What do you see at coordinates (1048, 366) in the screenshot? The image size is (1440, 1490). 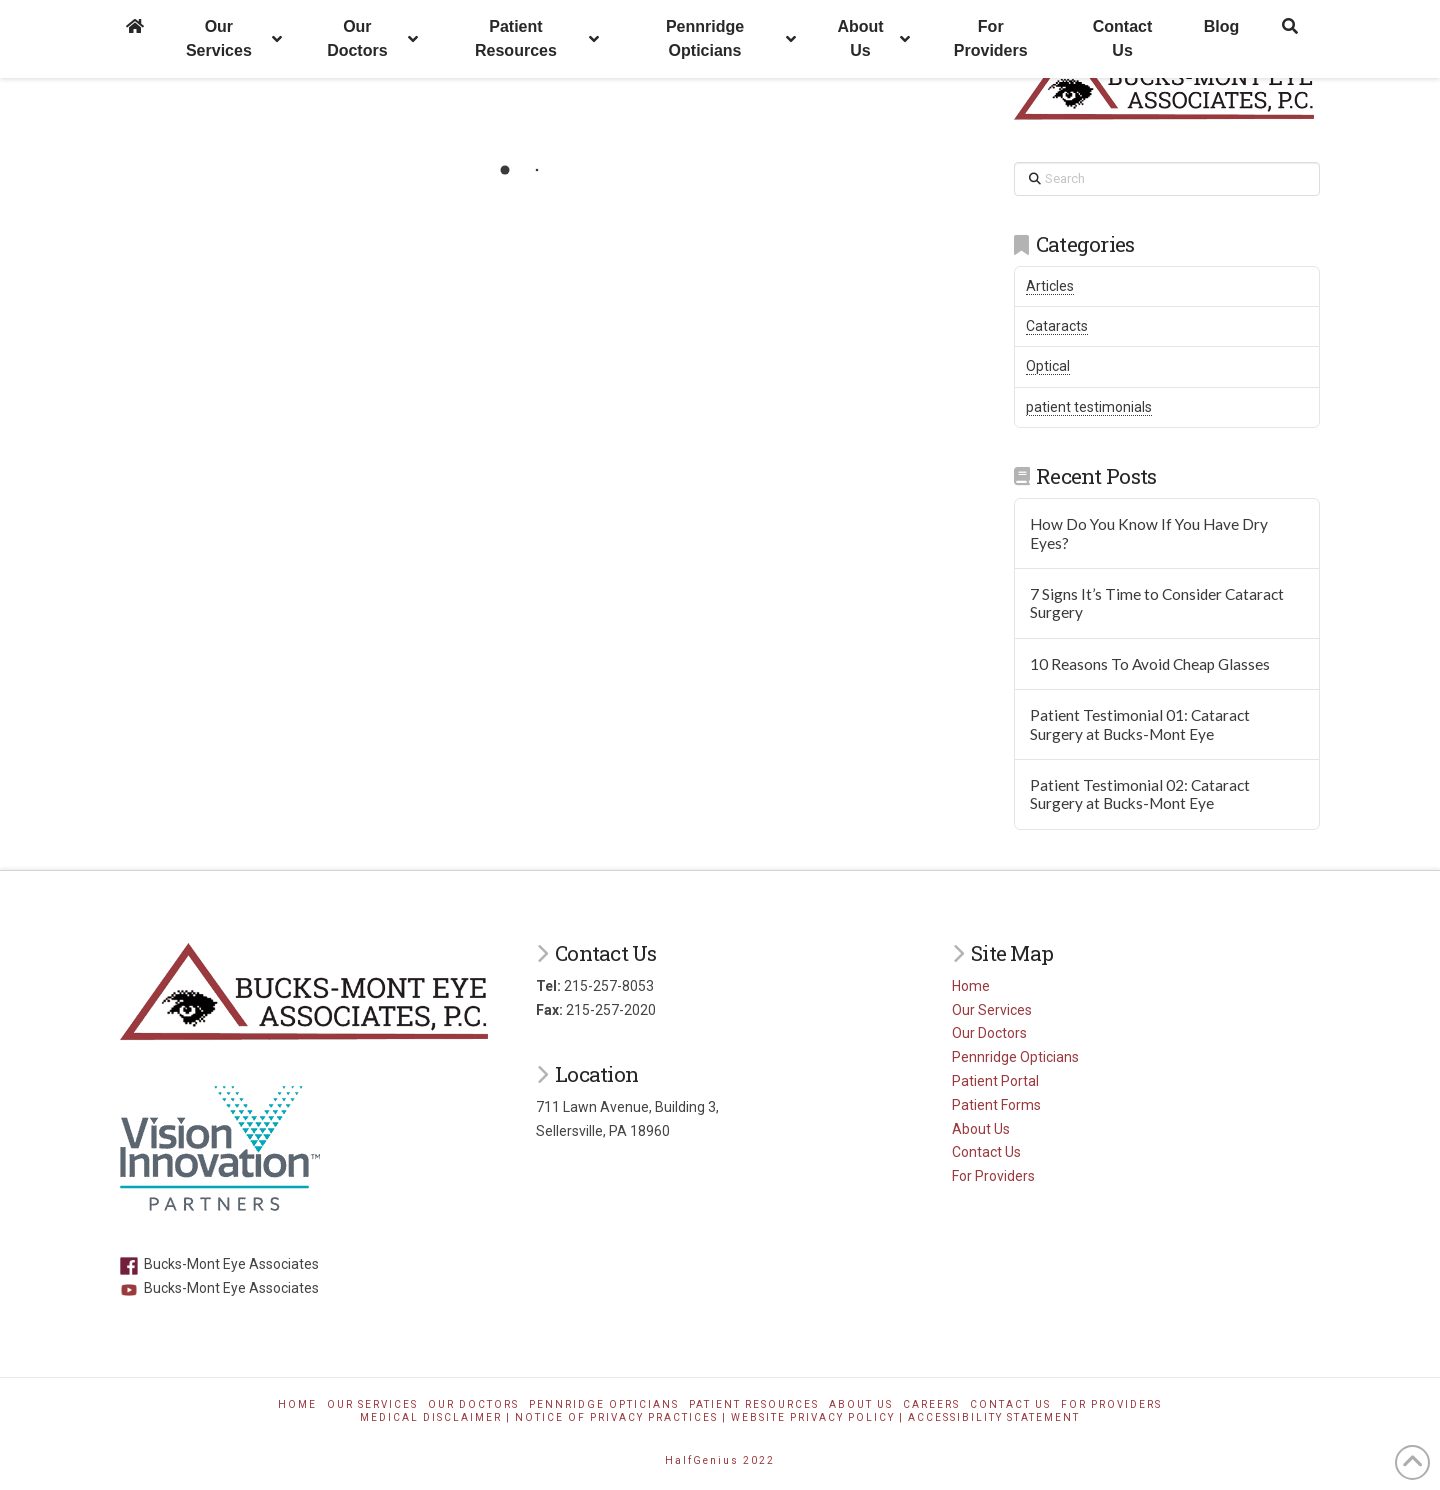 I see `Optical` at bounding box center [1048, 366].